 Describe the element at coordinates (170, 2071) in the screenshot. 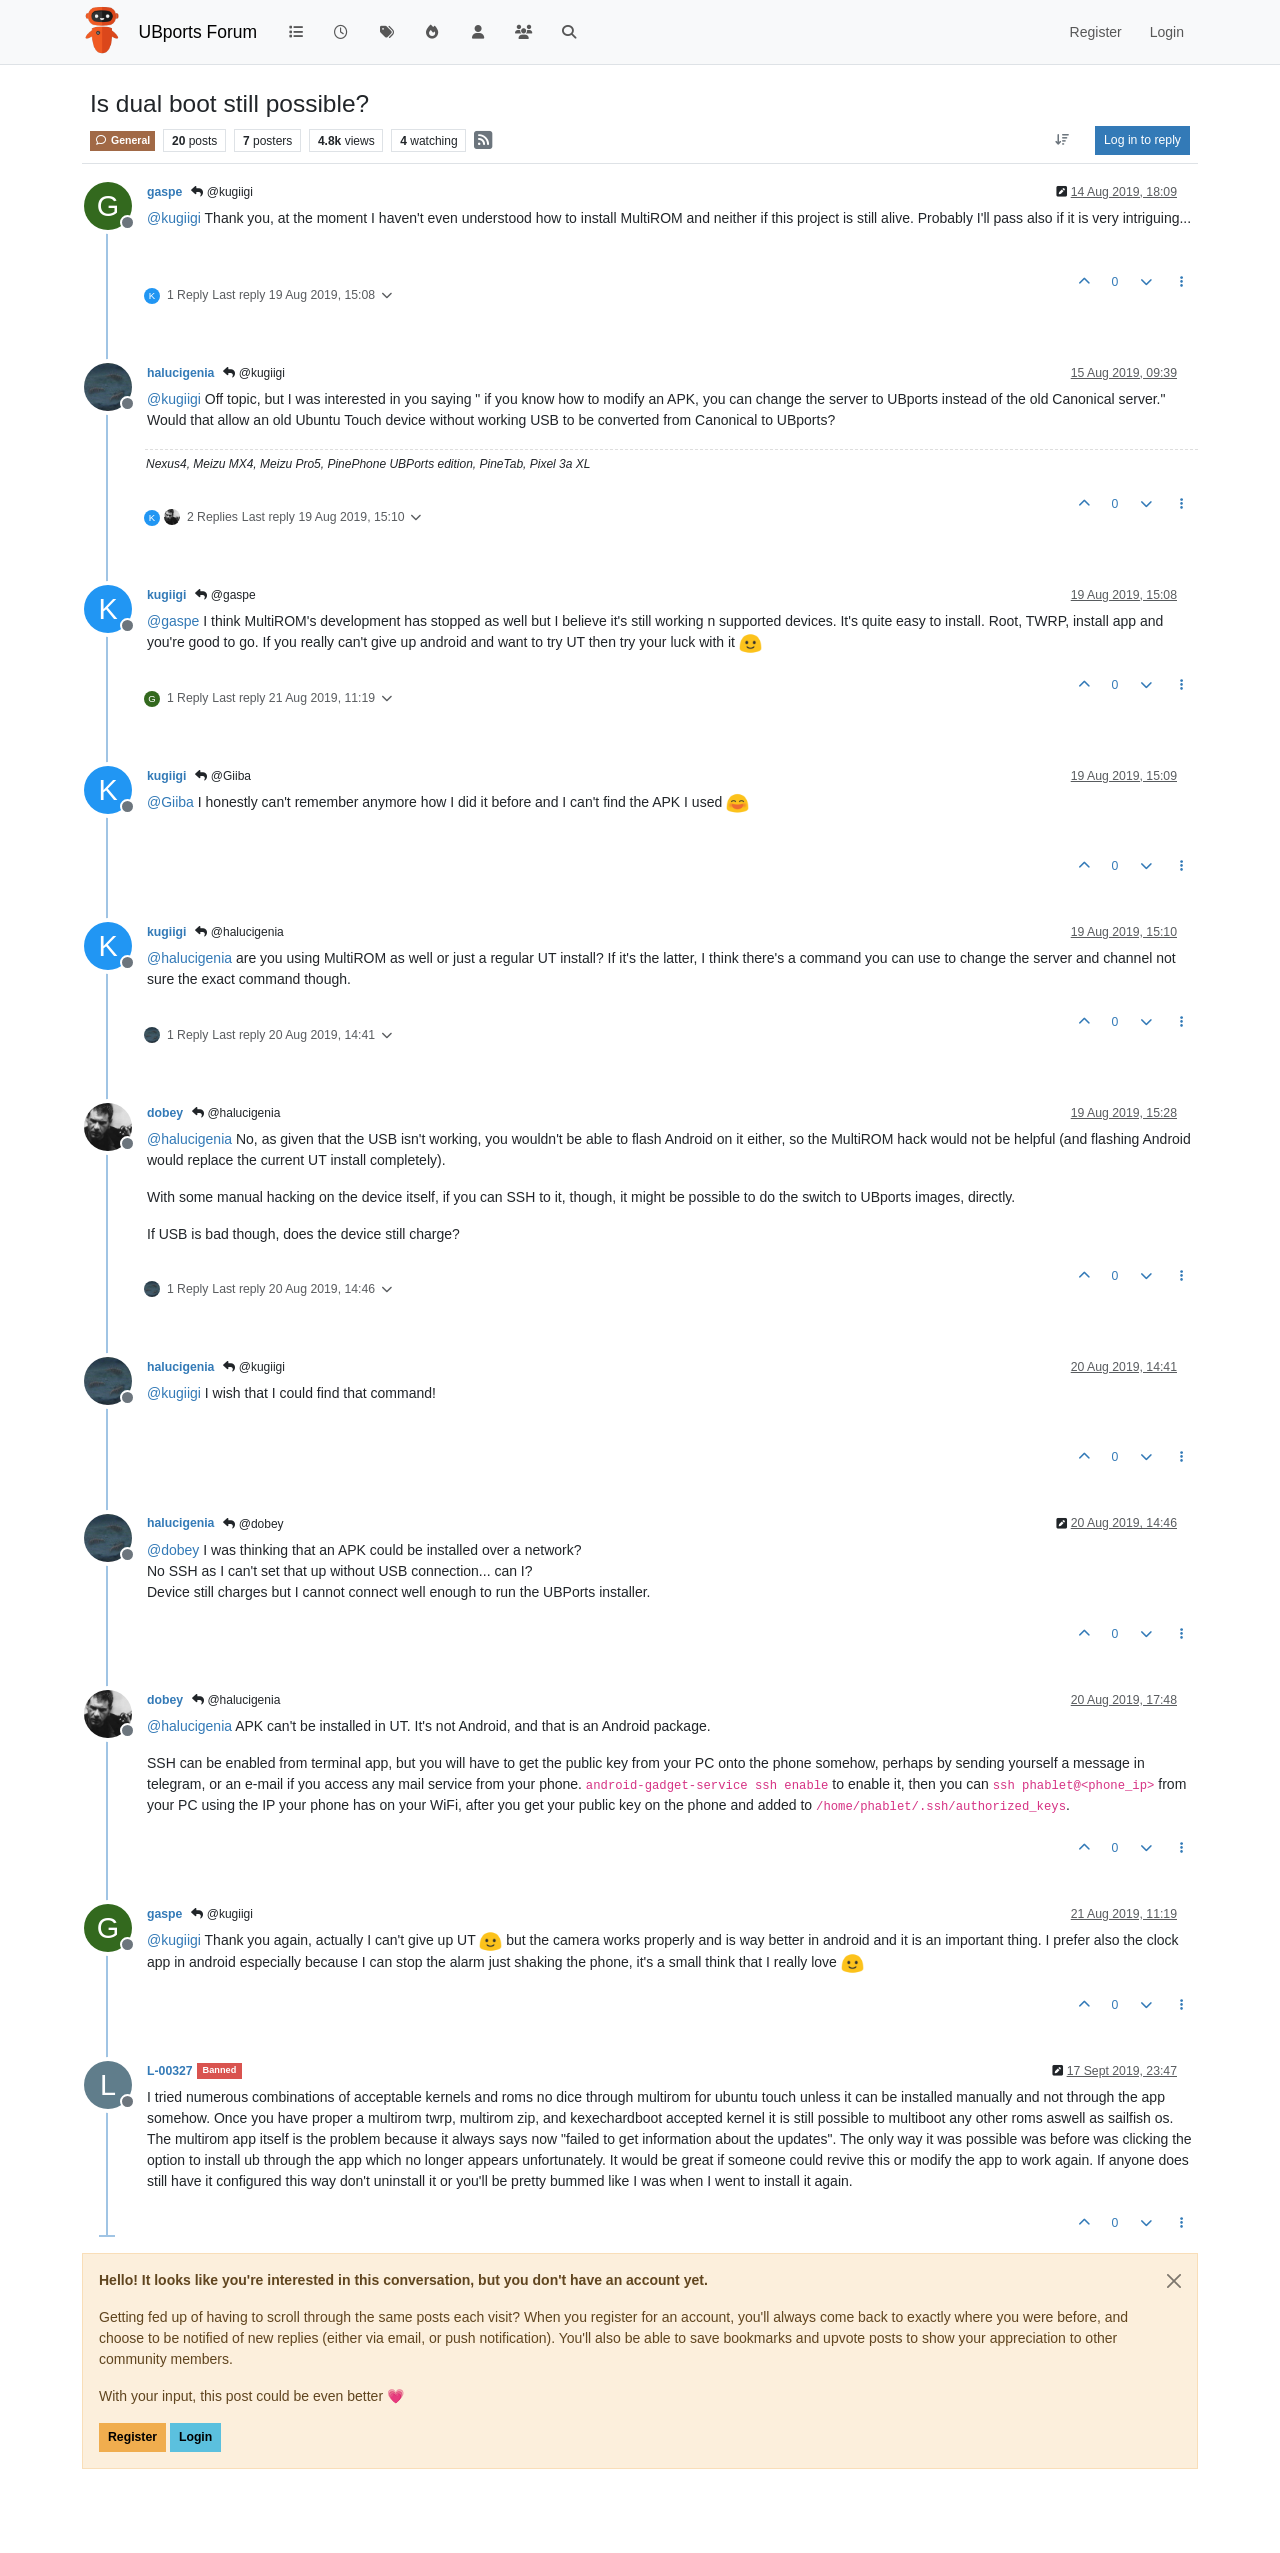

I see `L-00327` at that location.